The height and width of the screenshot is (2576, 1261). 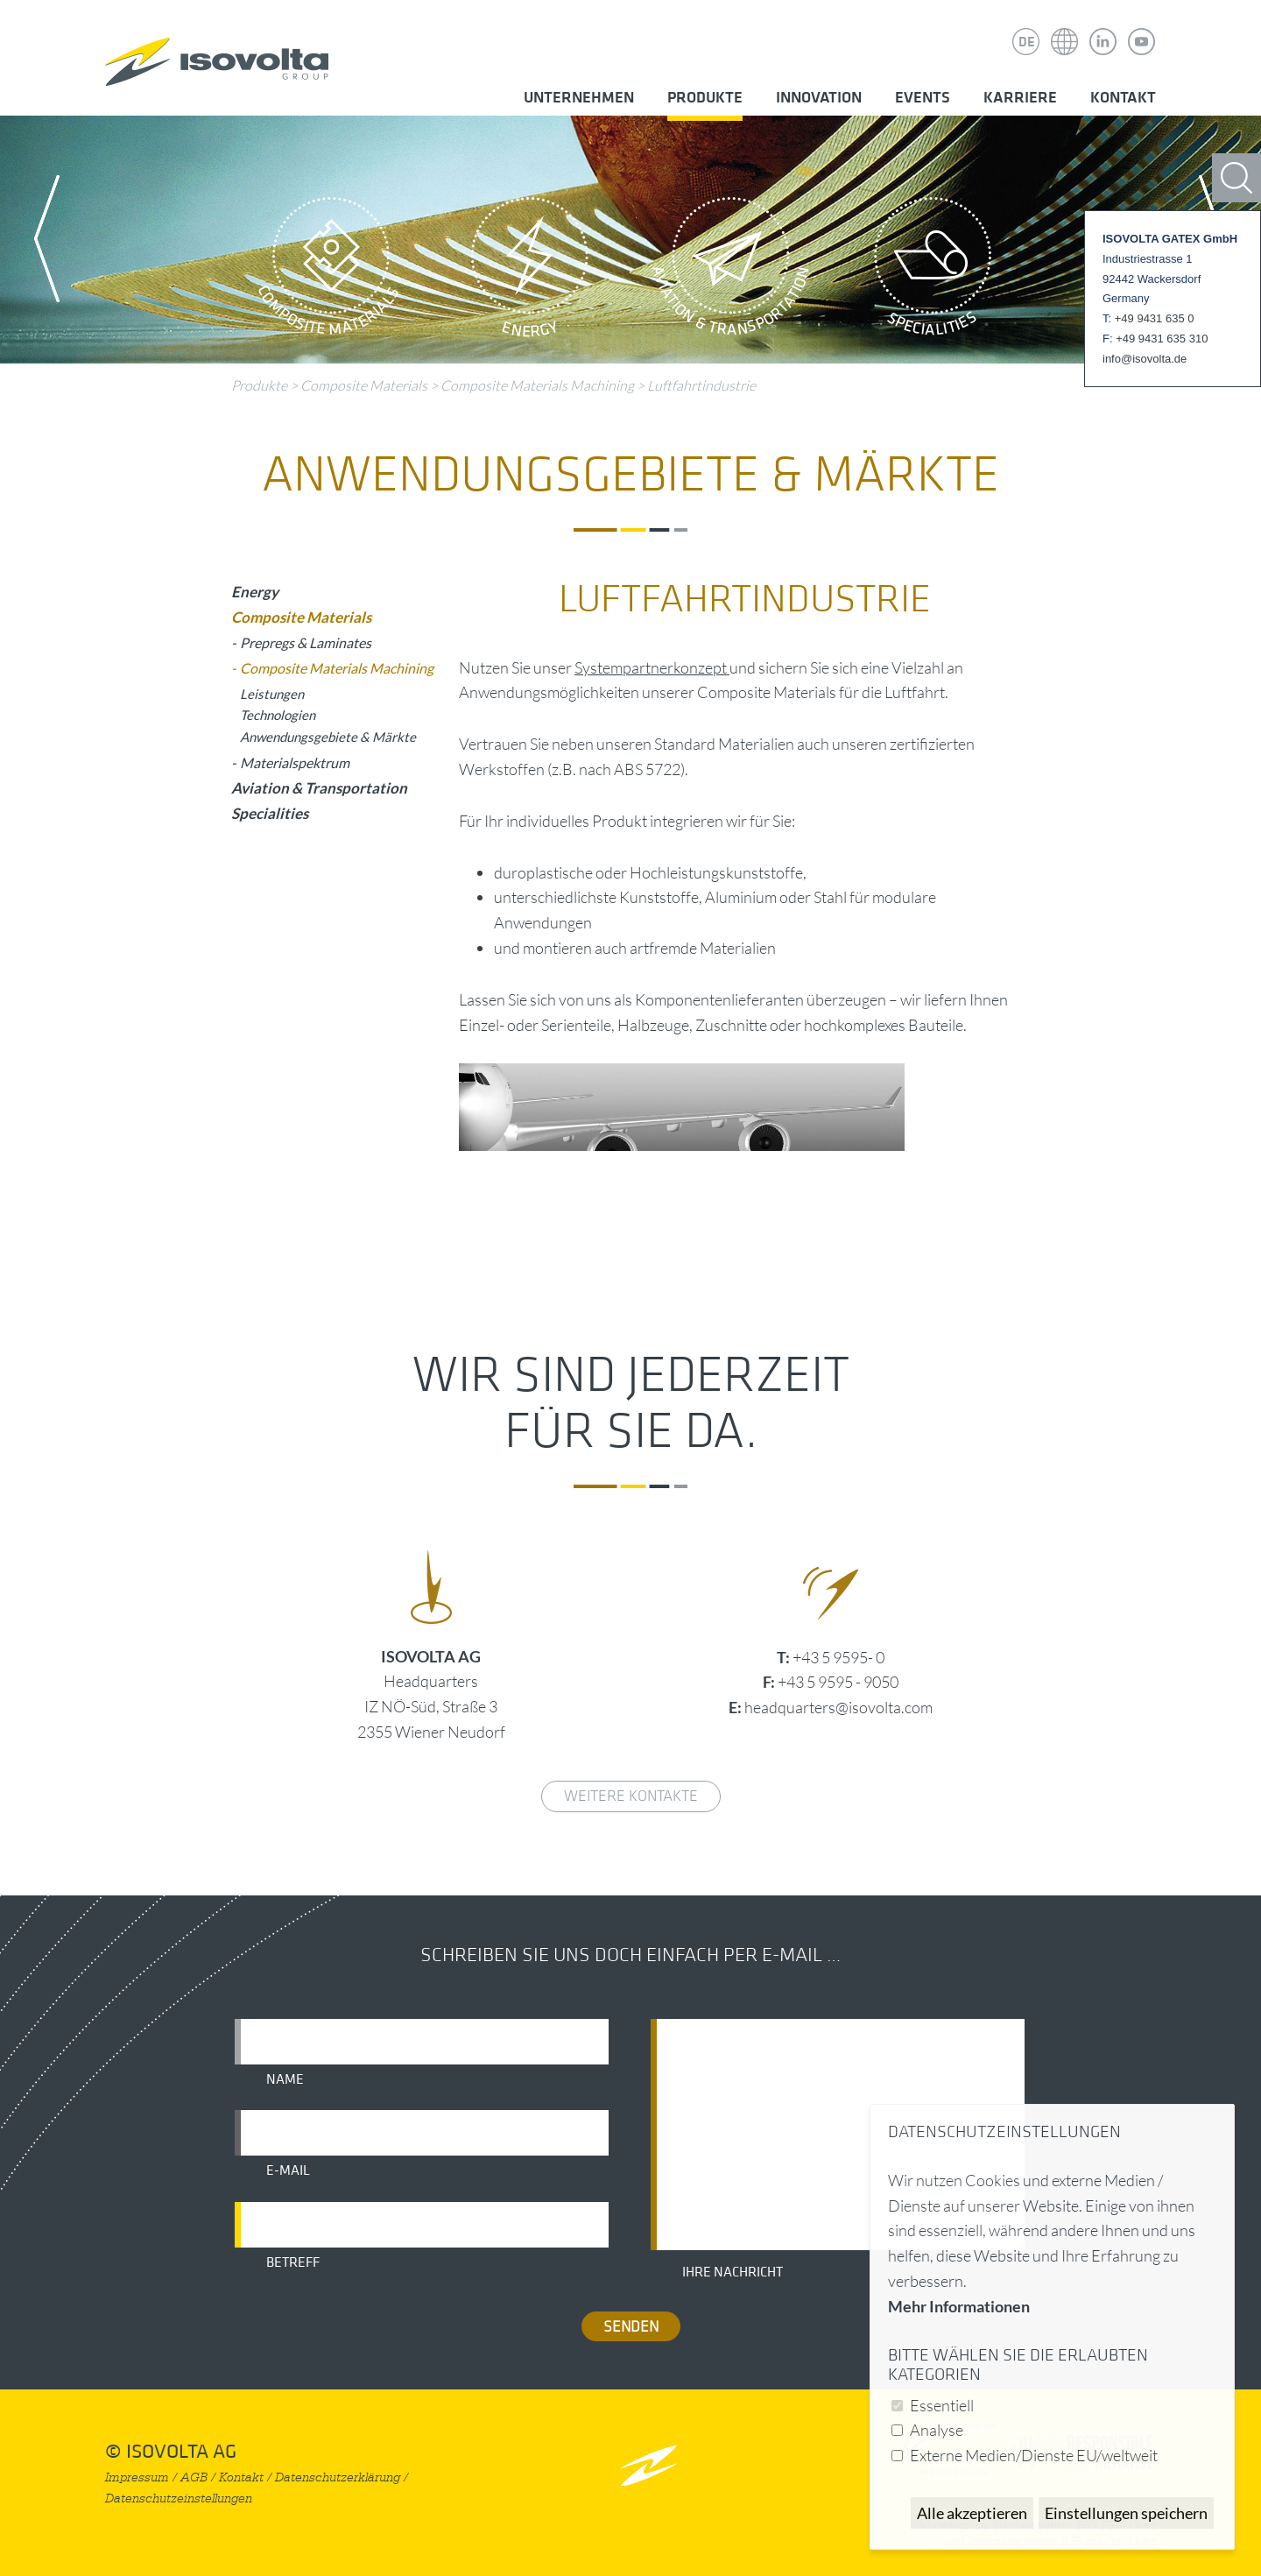 I want to click on Luftfahrtindustrie, so click(x=701, y=385).